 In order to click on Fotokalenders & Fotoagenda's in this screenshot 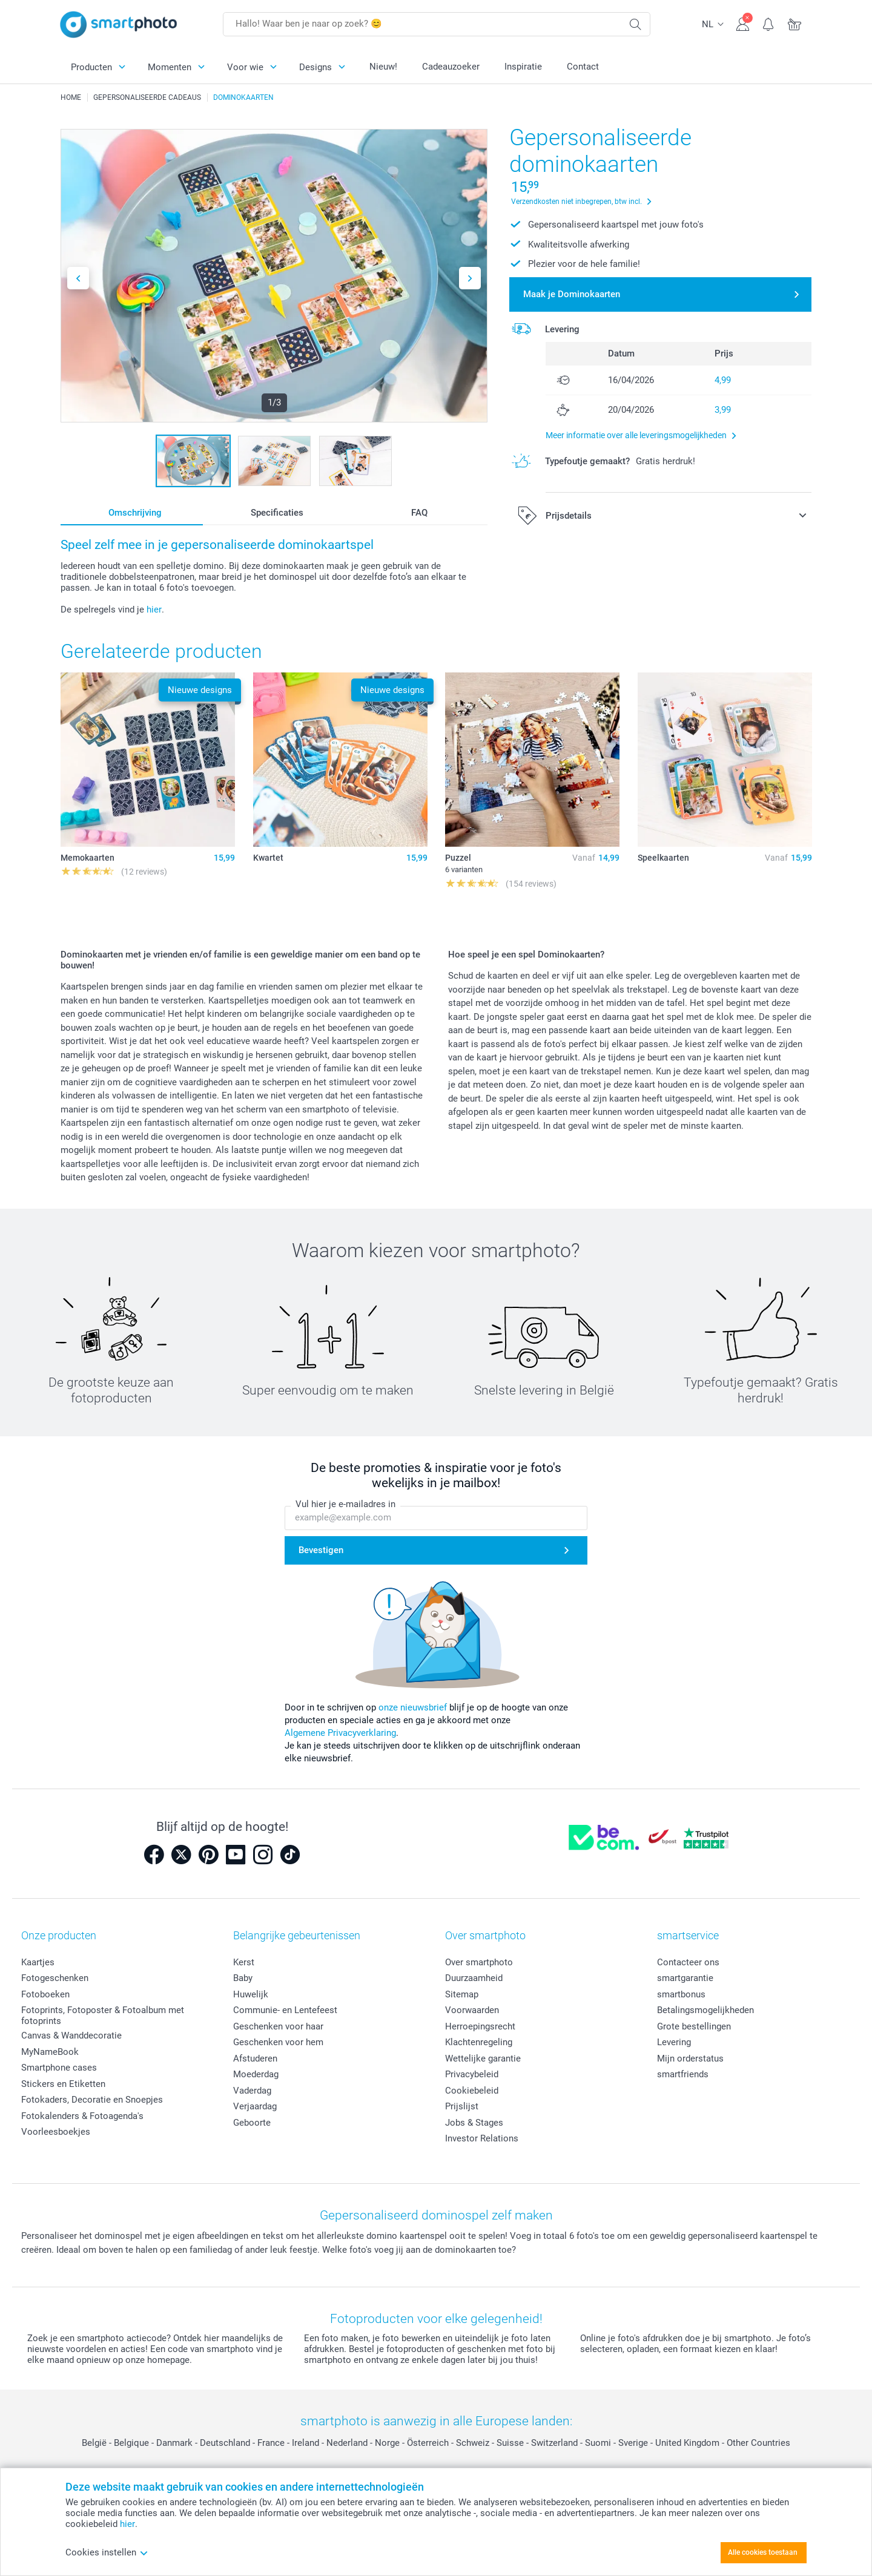, I will do `click(82, 2116)`.